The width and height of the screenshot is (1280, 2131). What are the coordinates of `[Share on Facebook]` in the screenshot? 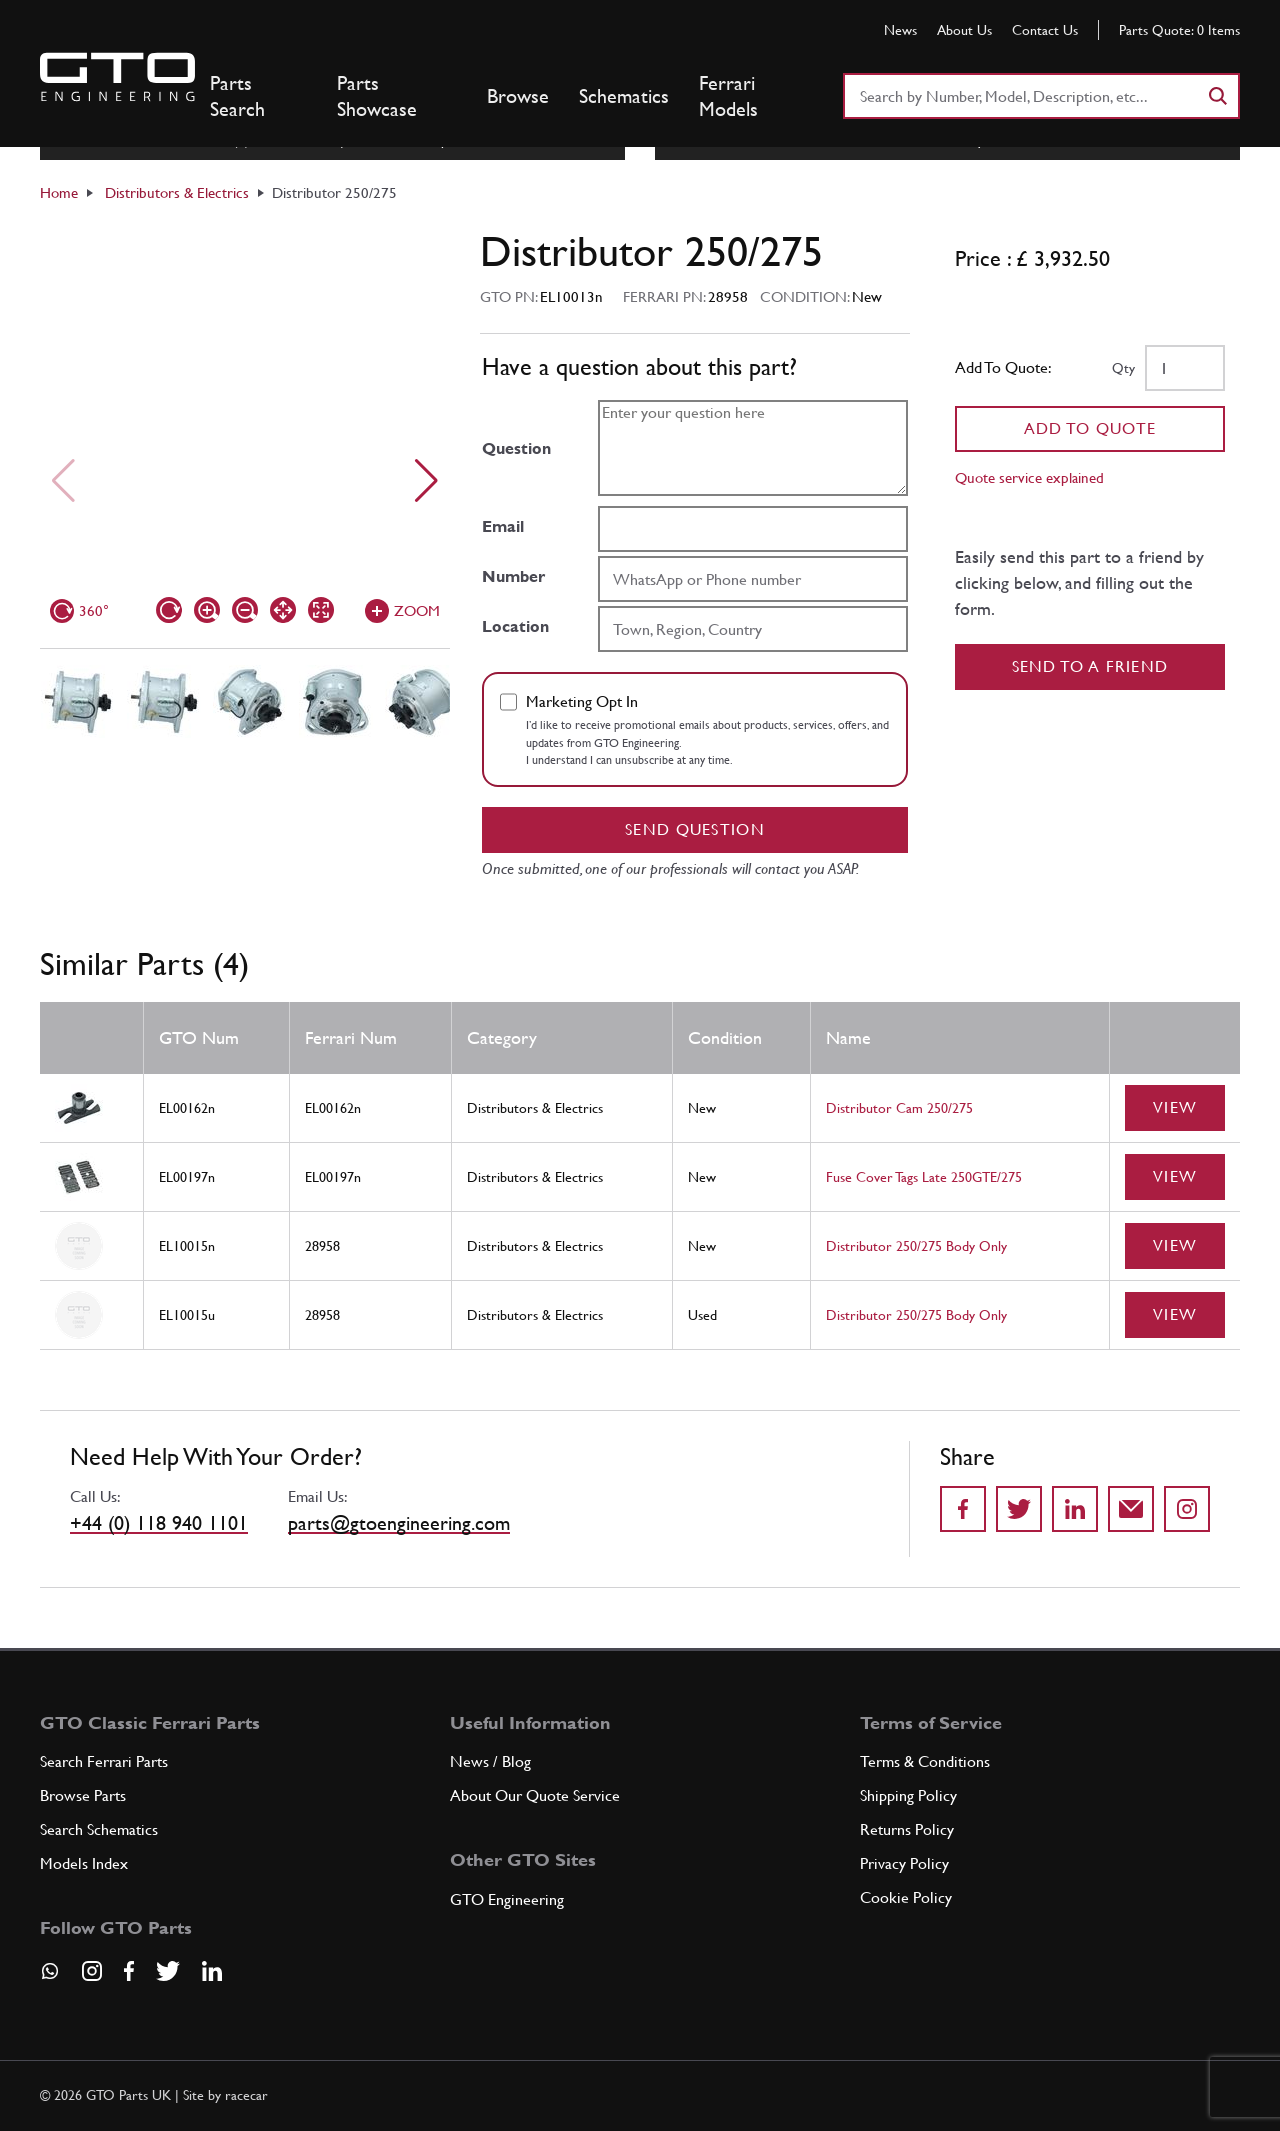 It's located at (963, 1509).